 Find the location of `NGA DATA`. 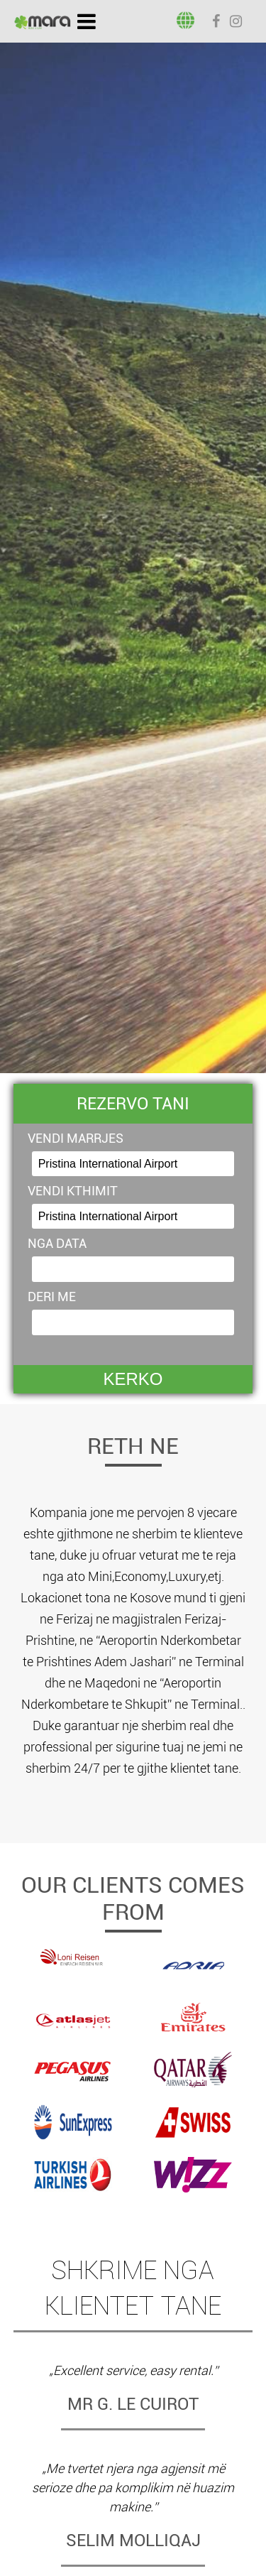

NGA DATA is located at coordinates (57, 1243).